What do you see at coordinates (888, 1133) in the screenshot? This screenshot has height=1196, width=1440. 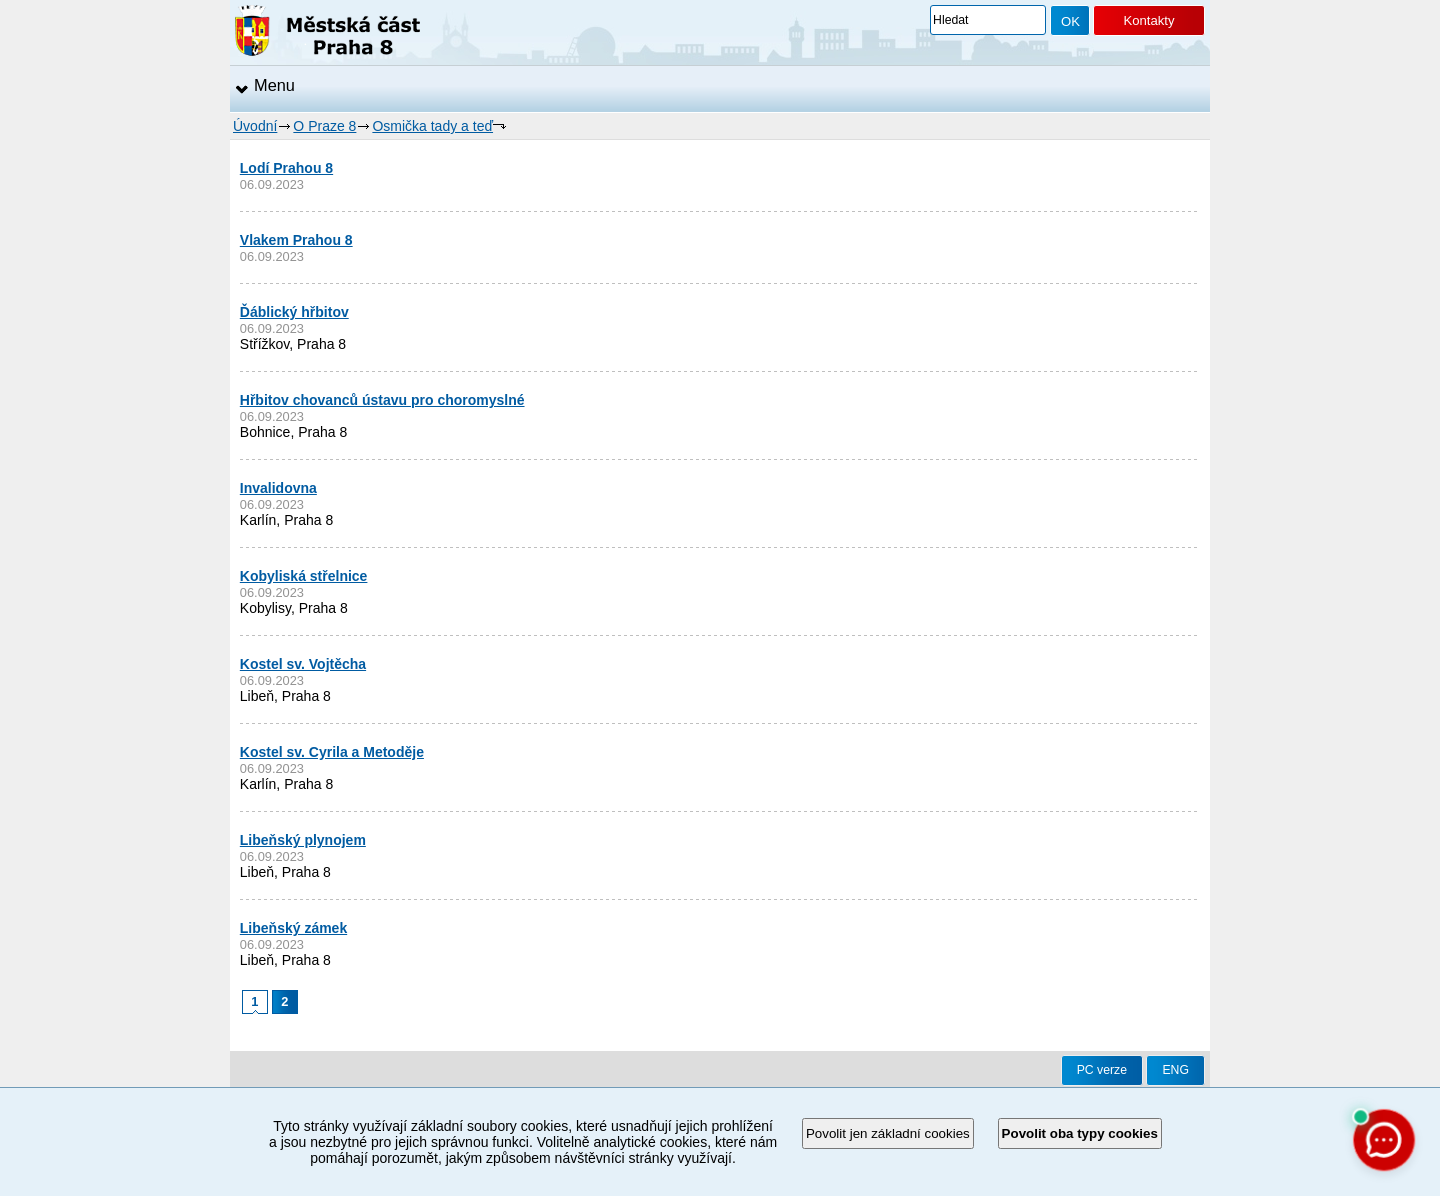 I see `Povolit jen základní cookies` at bounding box center [888, 1133].